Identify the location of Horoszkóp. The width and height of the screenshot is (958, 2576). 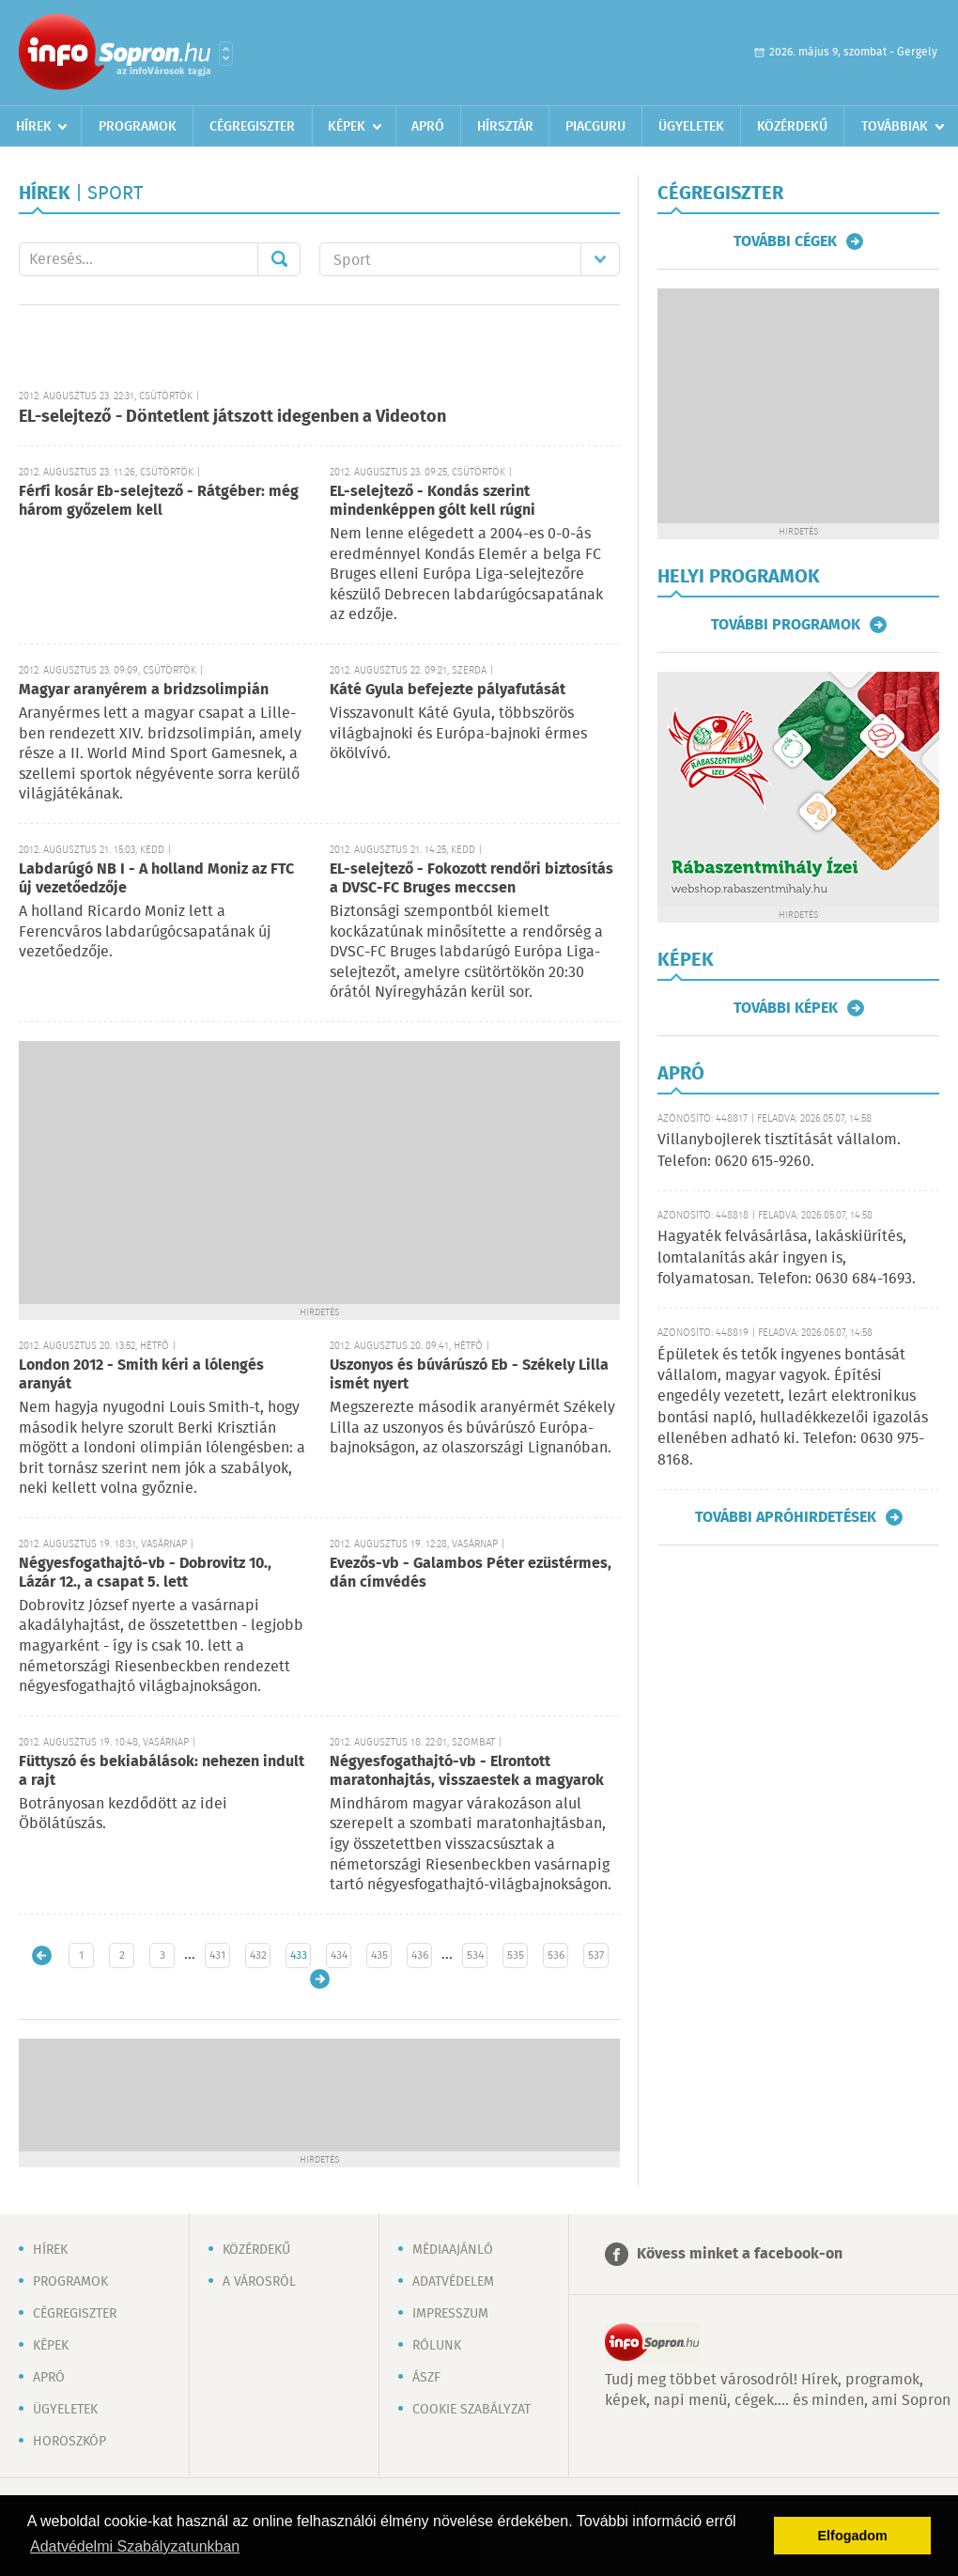
(69, 2441).